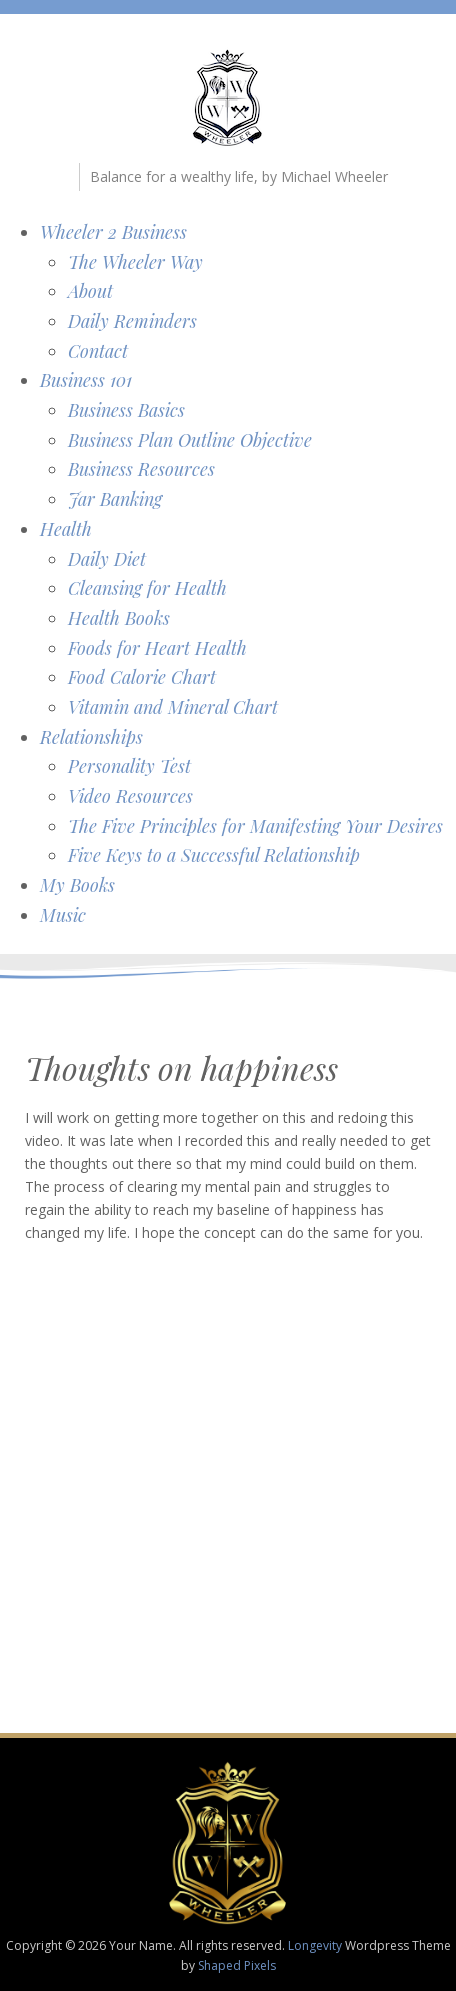 The image size is (456, 1991). I want to click on Business Basics, so click(126, 410).